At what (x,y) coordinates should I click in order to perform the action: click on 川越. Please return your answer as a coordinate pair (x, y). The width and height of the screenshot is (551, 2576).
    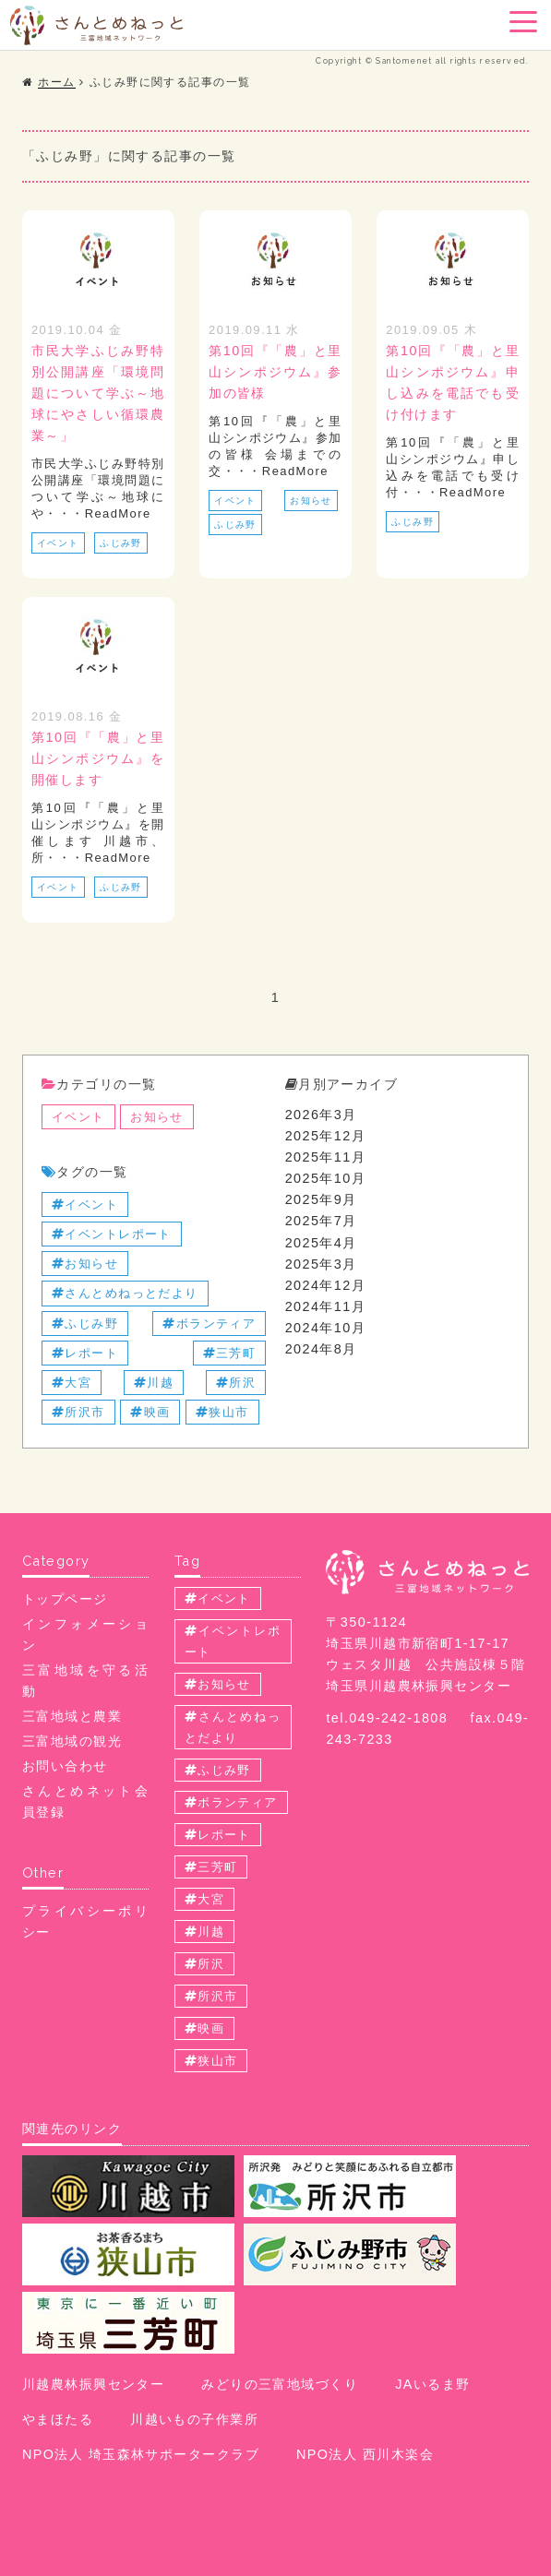
    Looking at the image, I should click on (154, 1382).